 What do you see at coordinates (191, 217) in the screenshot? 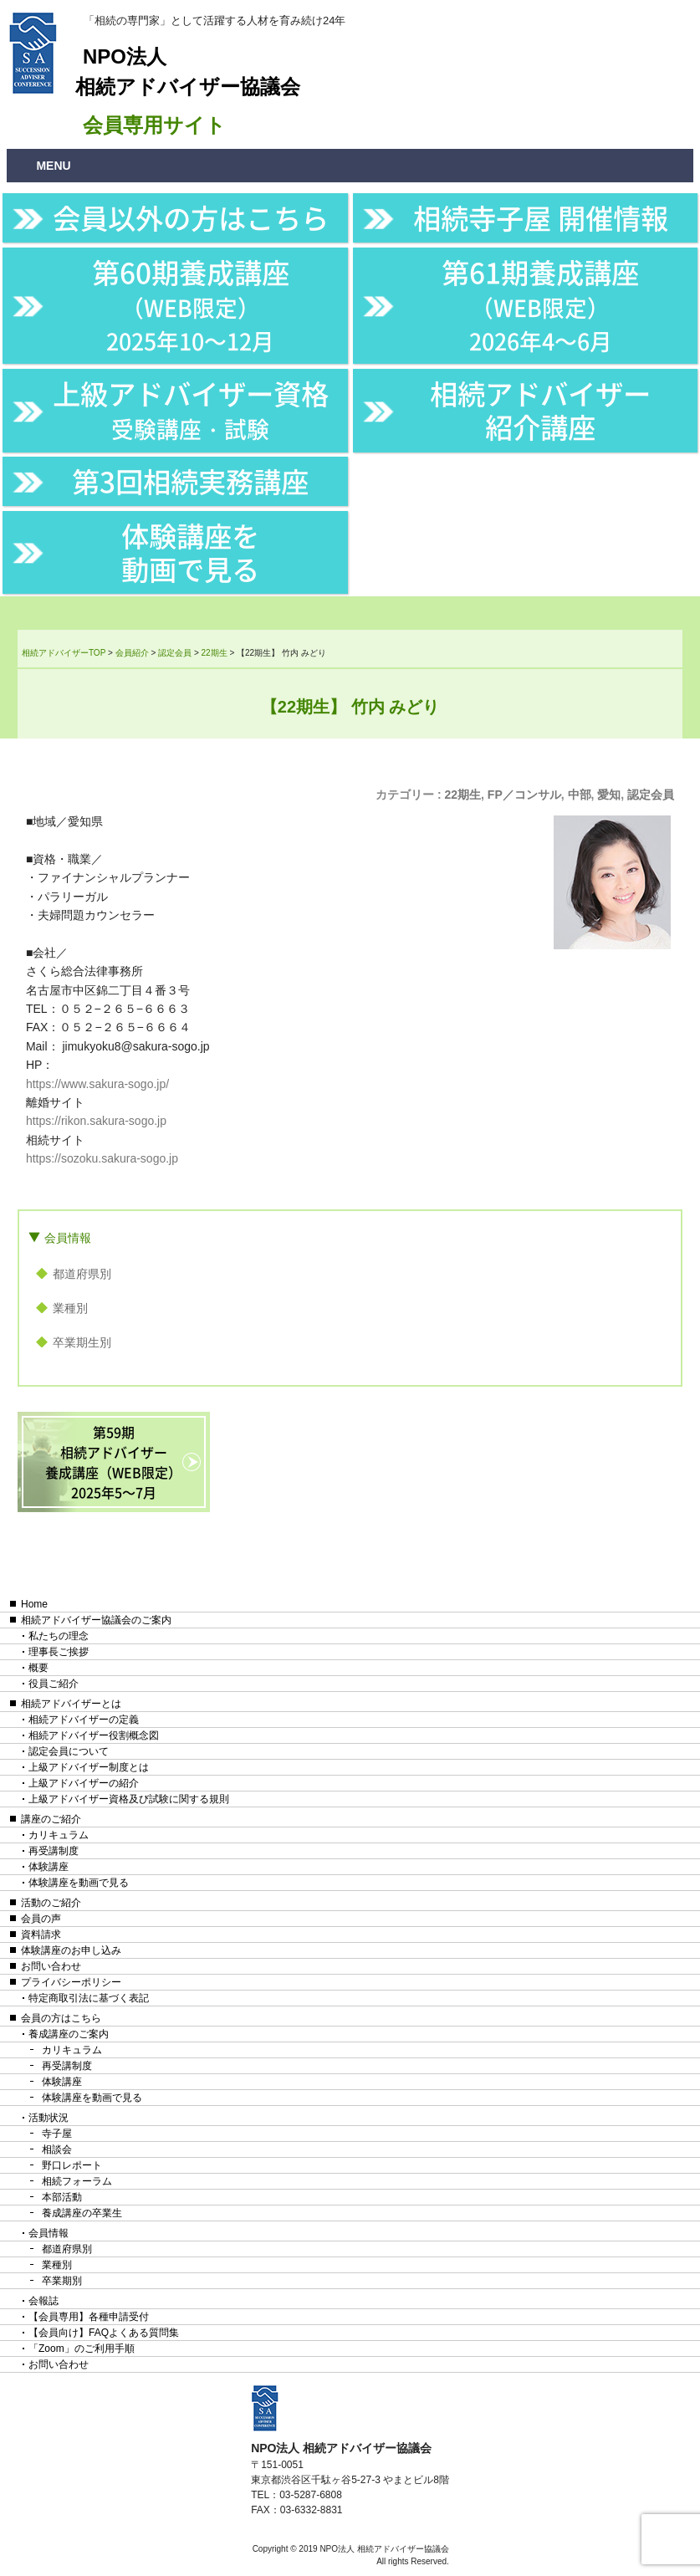
I see `会員以外の方はこちら` at bounding box center [191, 217].